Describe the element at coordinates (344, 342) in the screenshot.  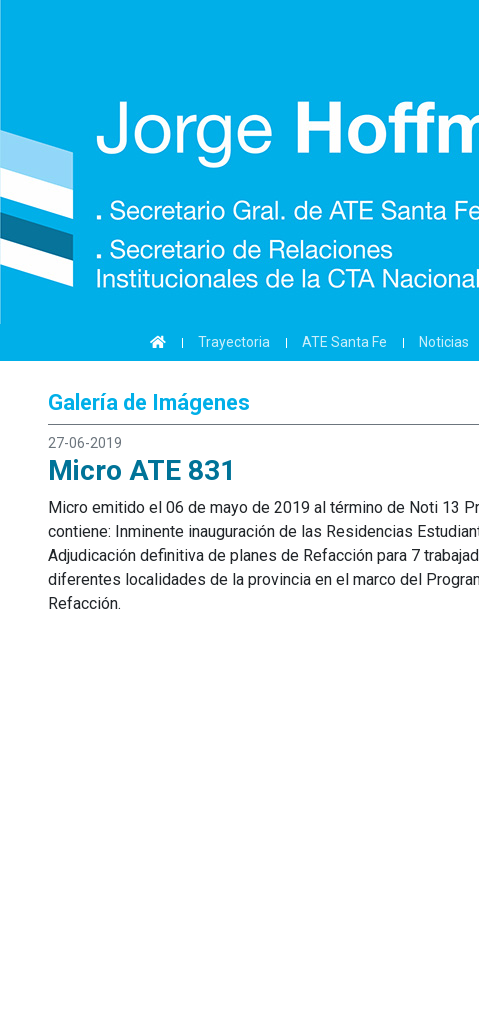
I see `ATE Santa Fe` at that location.